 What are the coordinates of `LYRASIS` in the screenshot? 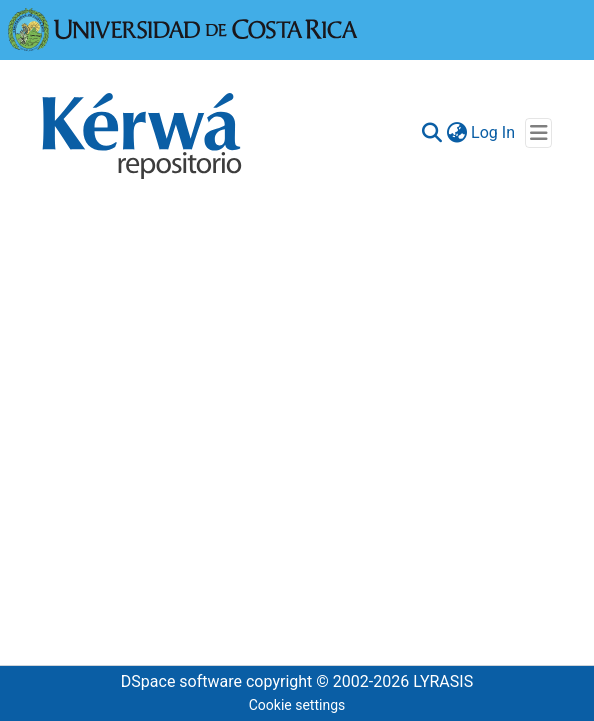 It's located at (443, 681).